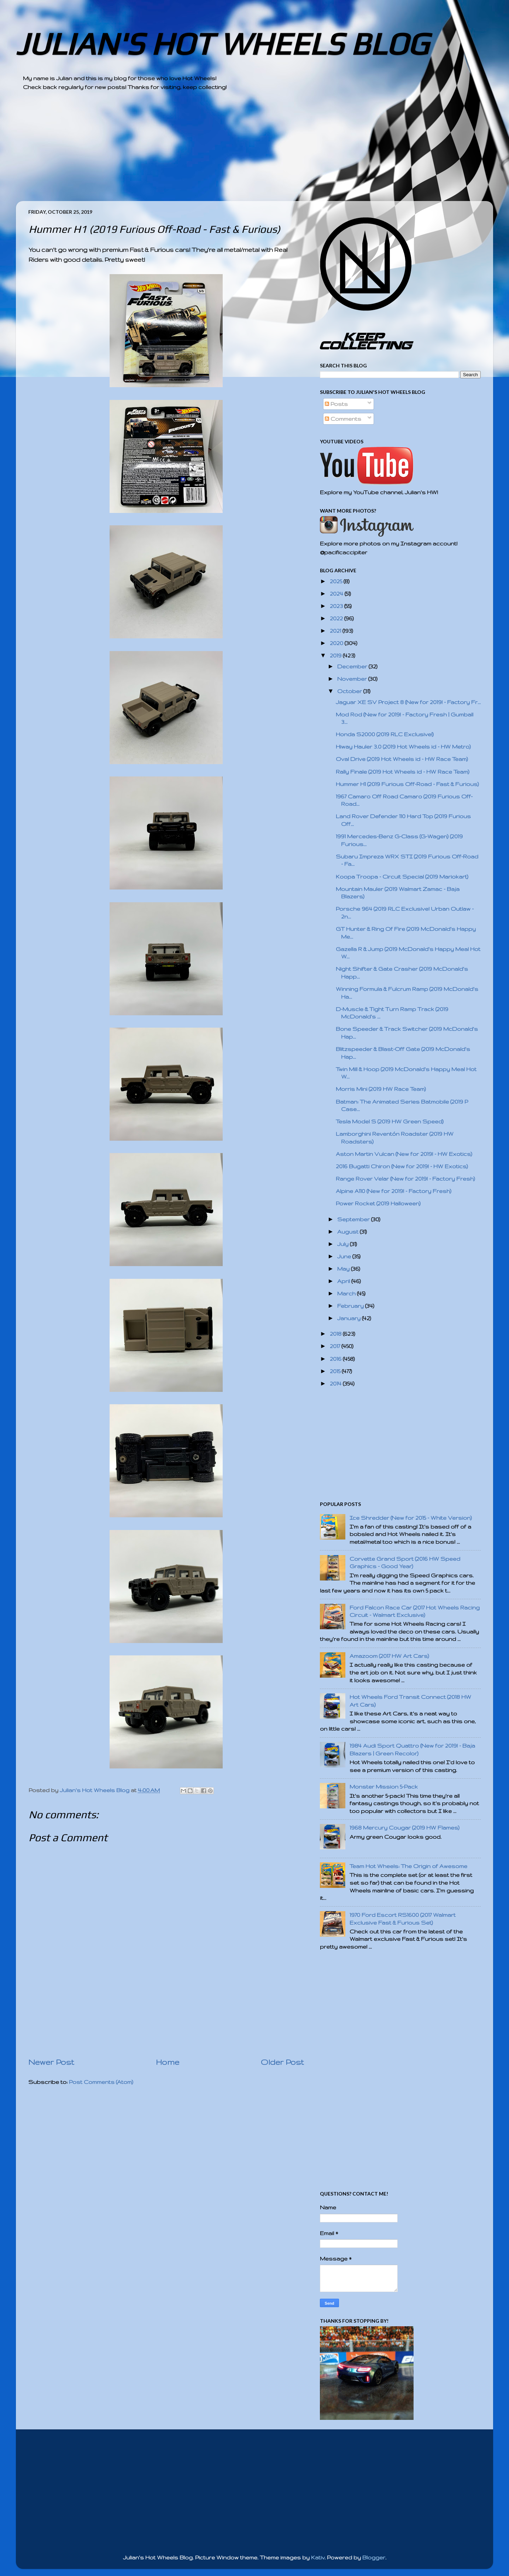  Describe the element at coordinates (336, 1371) in the screenshot. I see `2015` at that location.